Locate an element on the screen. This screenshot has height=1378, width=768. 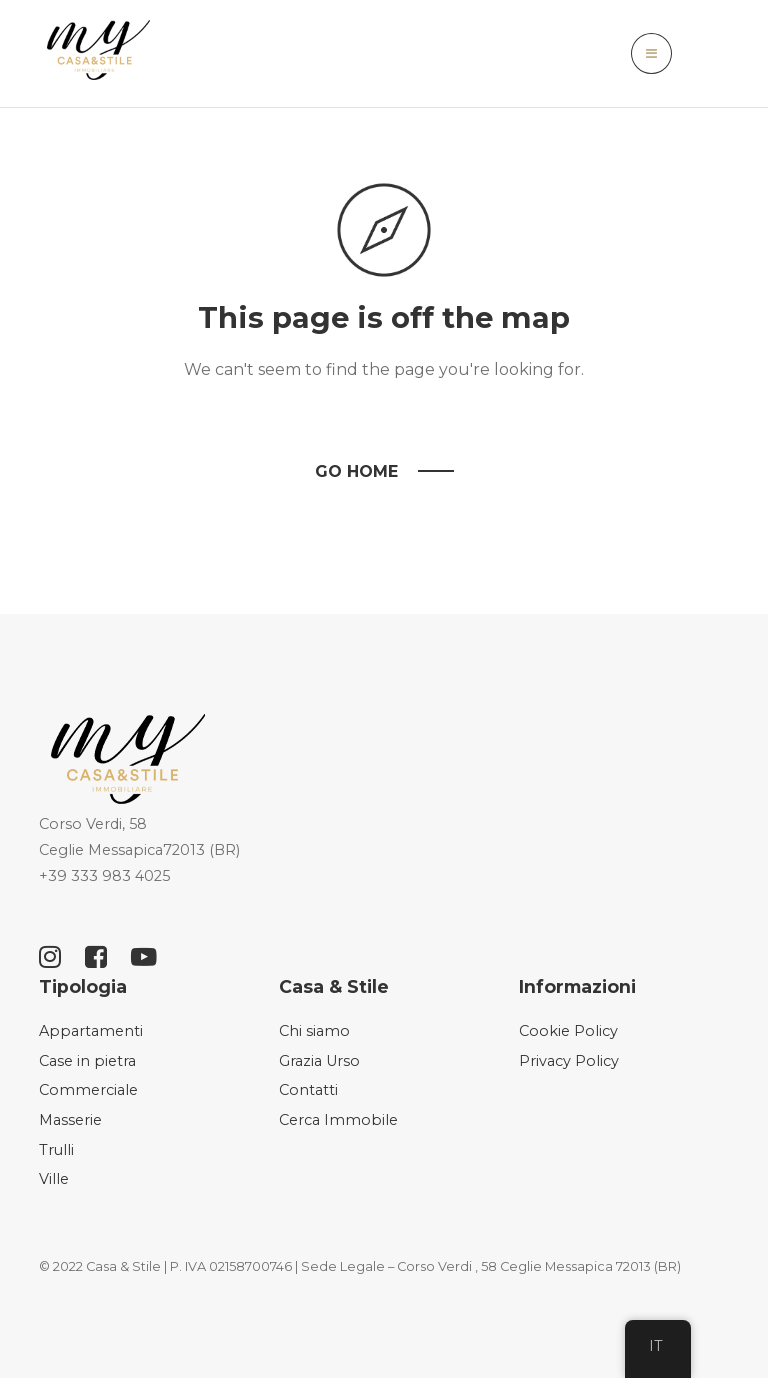
Ville is located at coordinates (54, 1179).